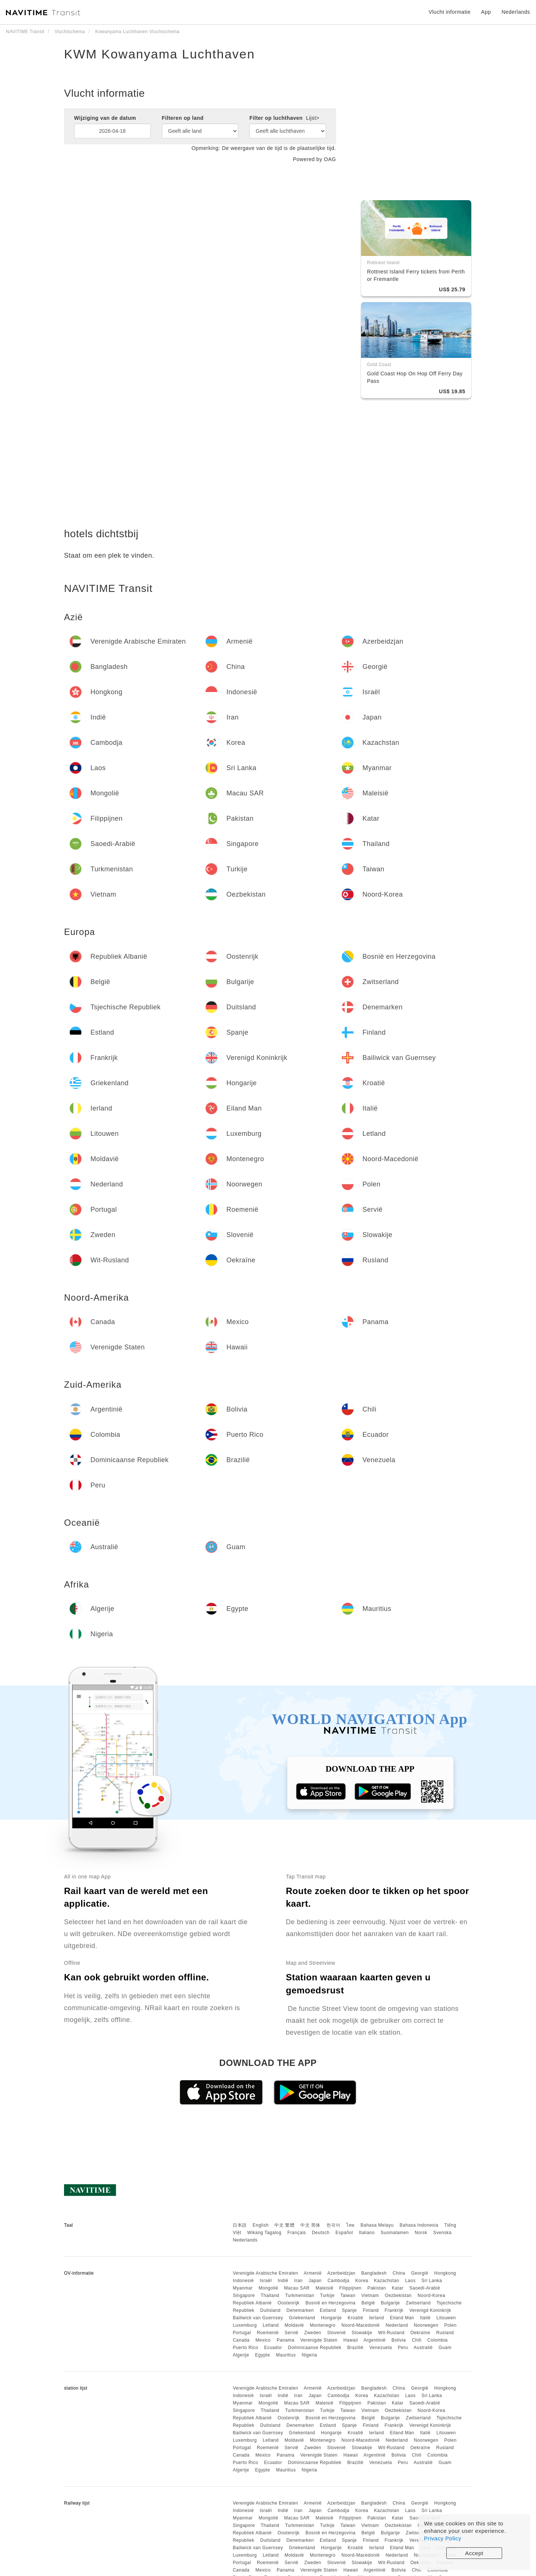  What do you see at coordinates (105, 118) in the screenshot?
I see `Wijziging van de datum` at bounding box center [105, 118].